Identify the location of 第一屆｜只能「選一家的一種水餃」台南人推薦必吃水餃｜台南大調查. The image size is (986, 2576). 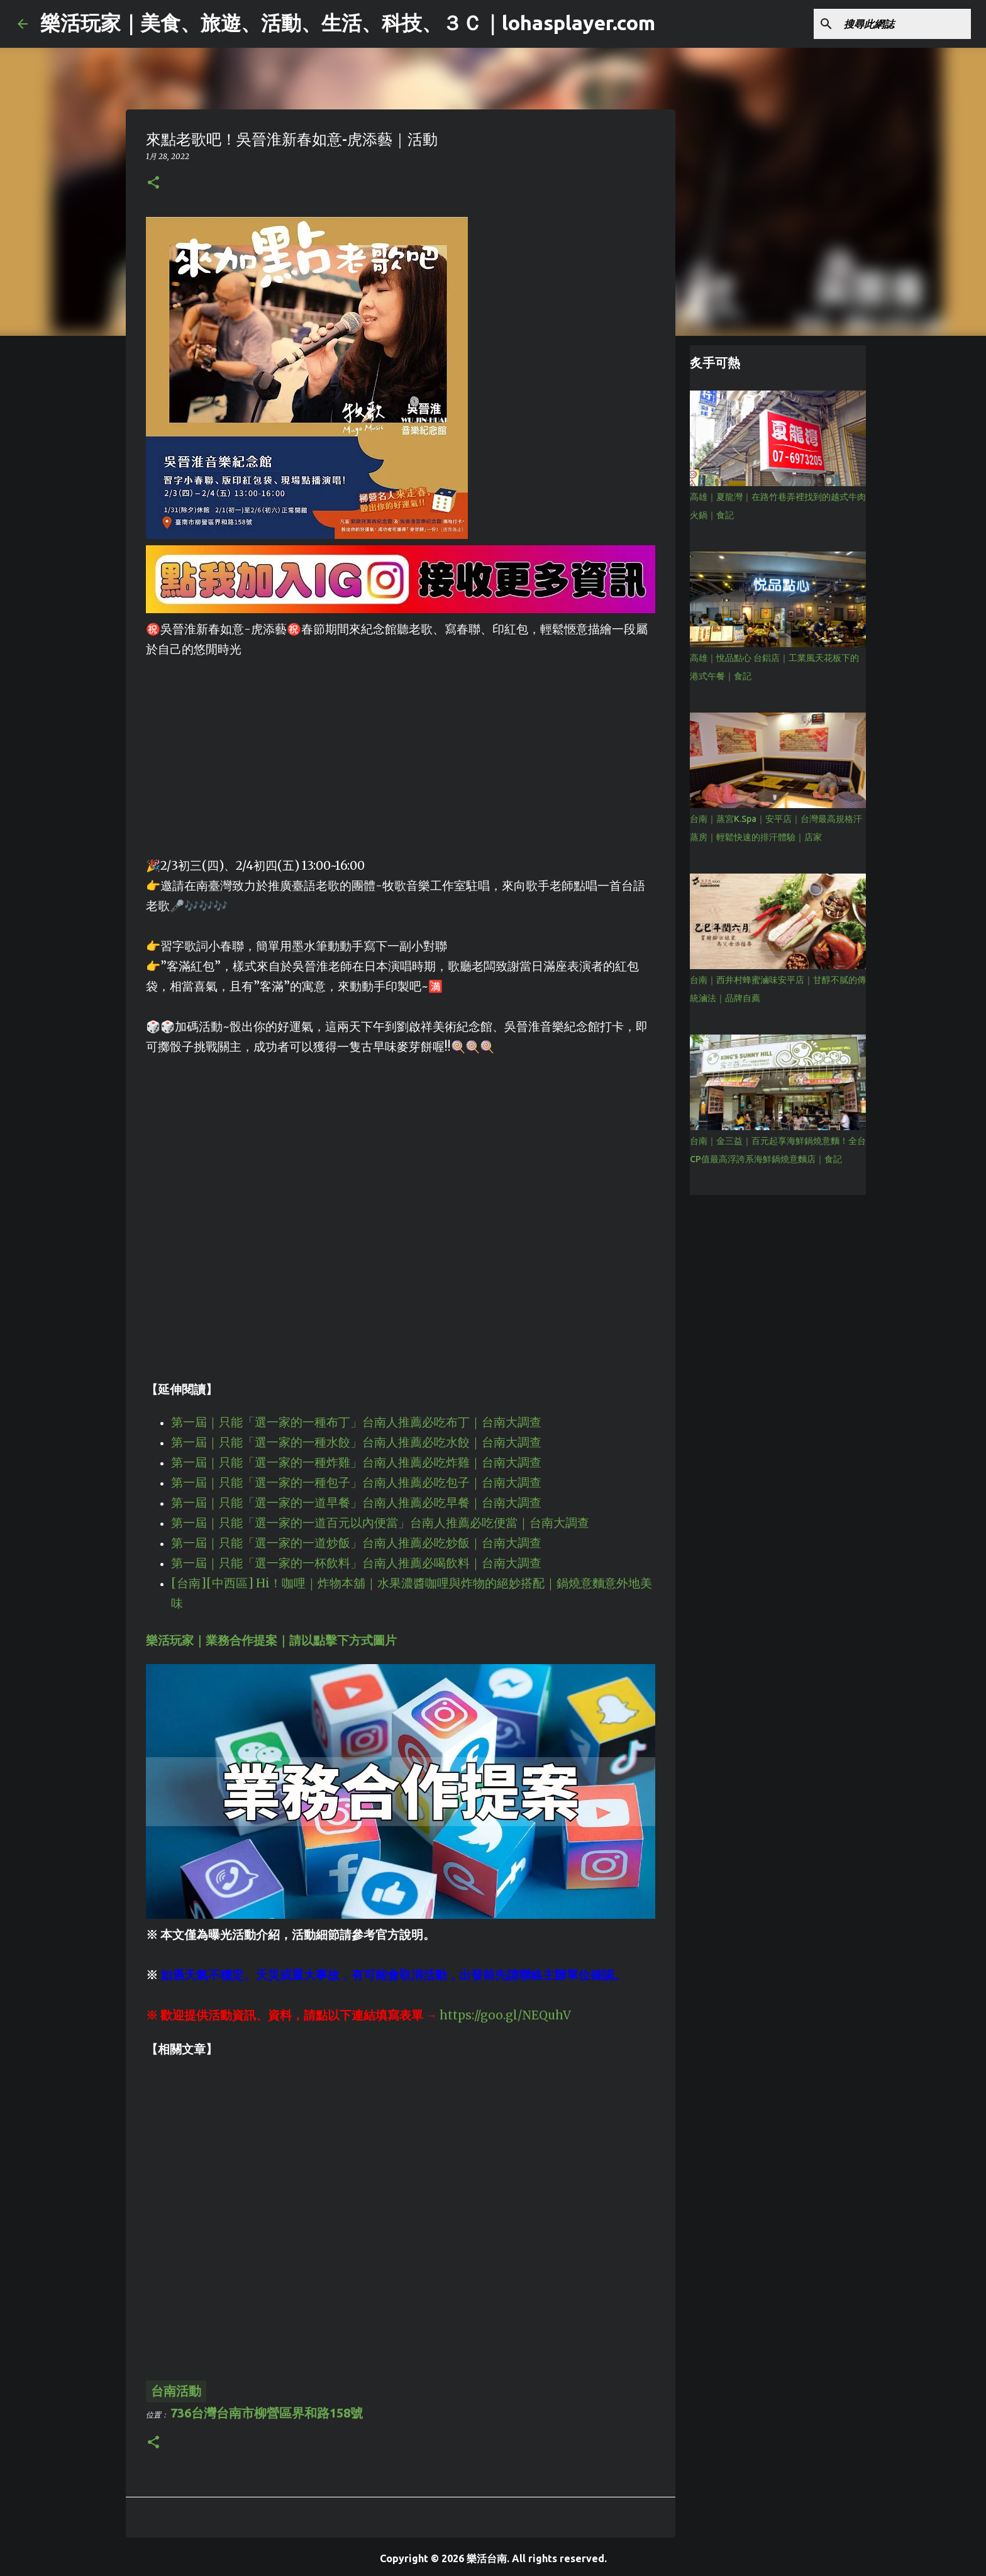
(356, 1442).